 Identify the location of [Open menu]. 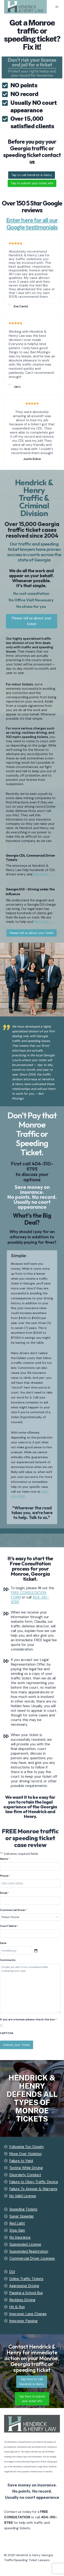
(57, 6).